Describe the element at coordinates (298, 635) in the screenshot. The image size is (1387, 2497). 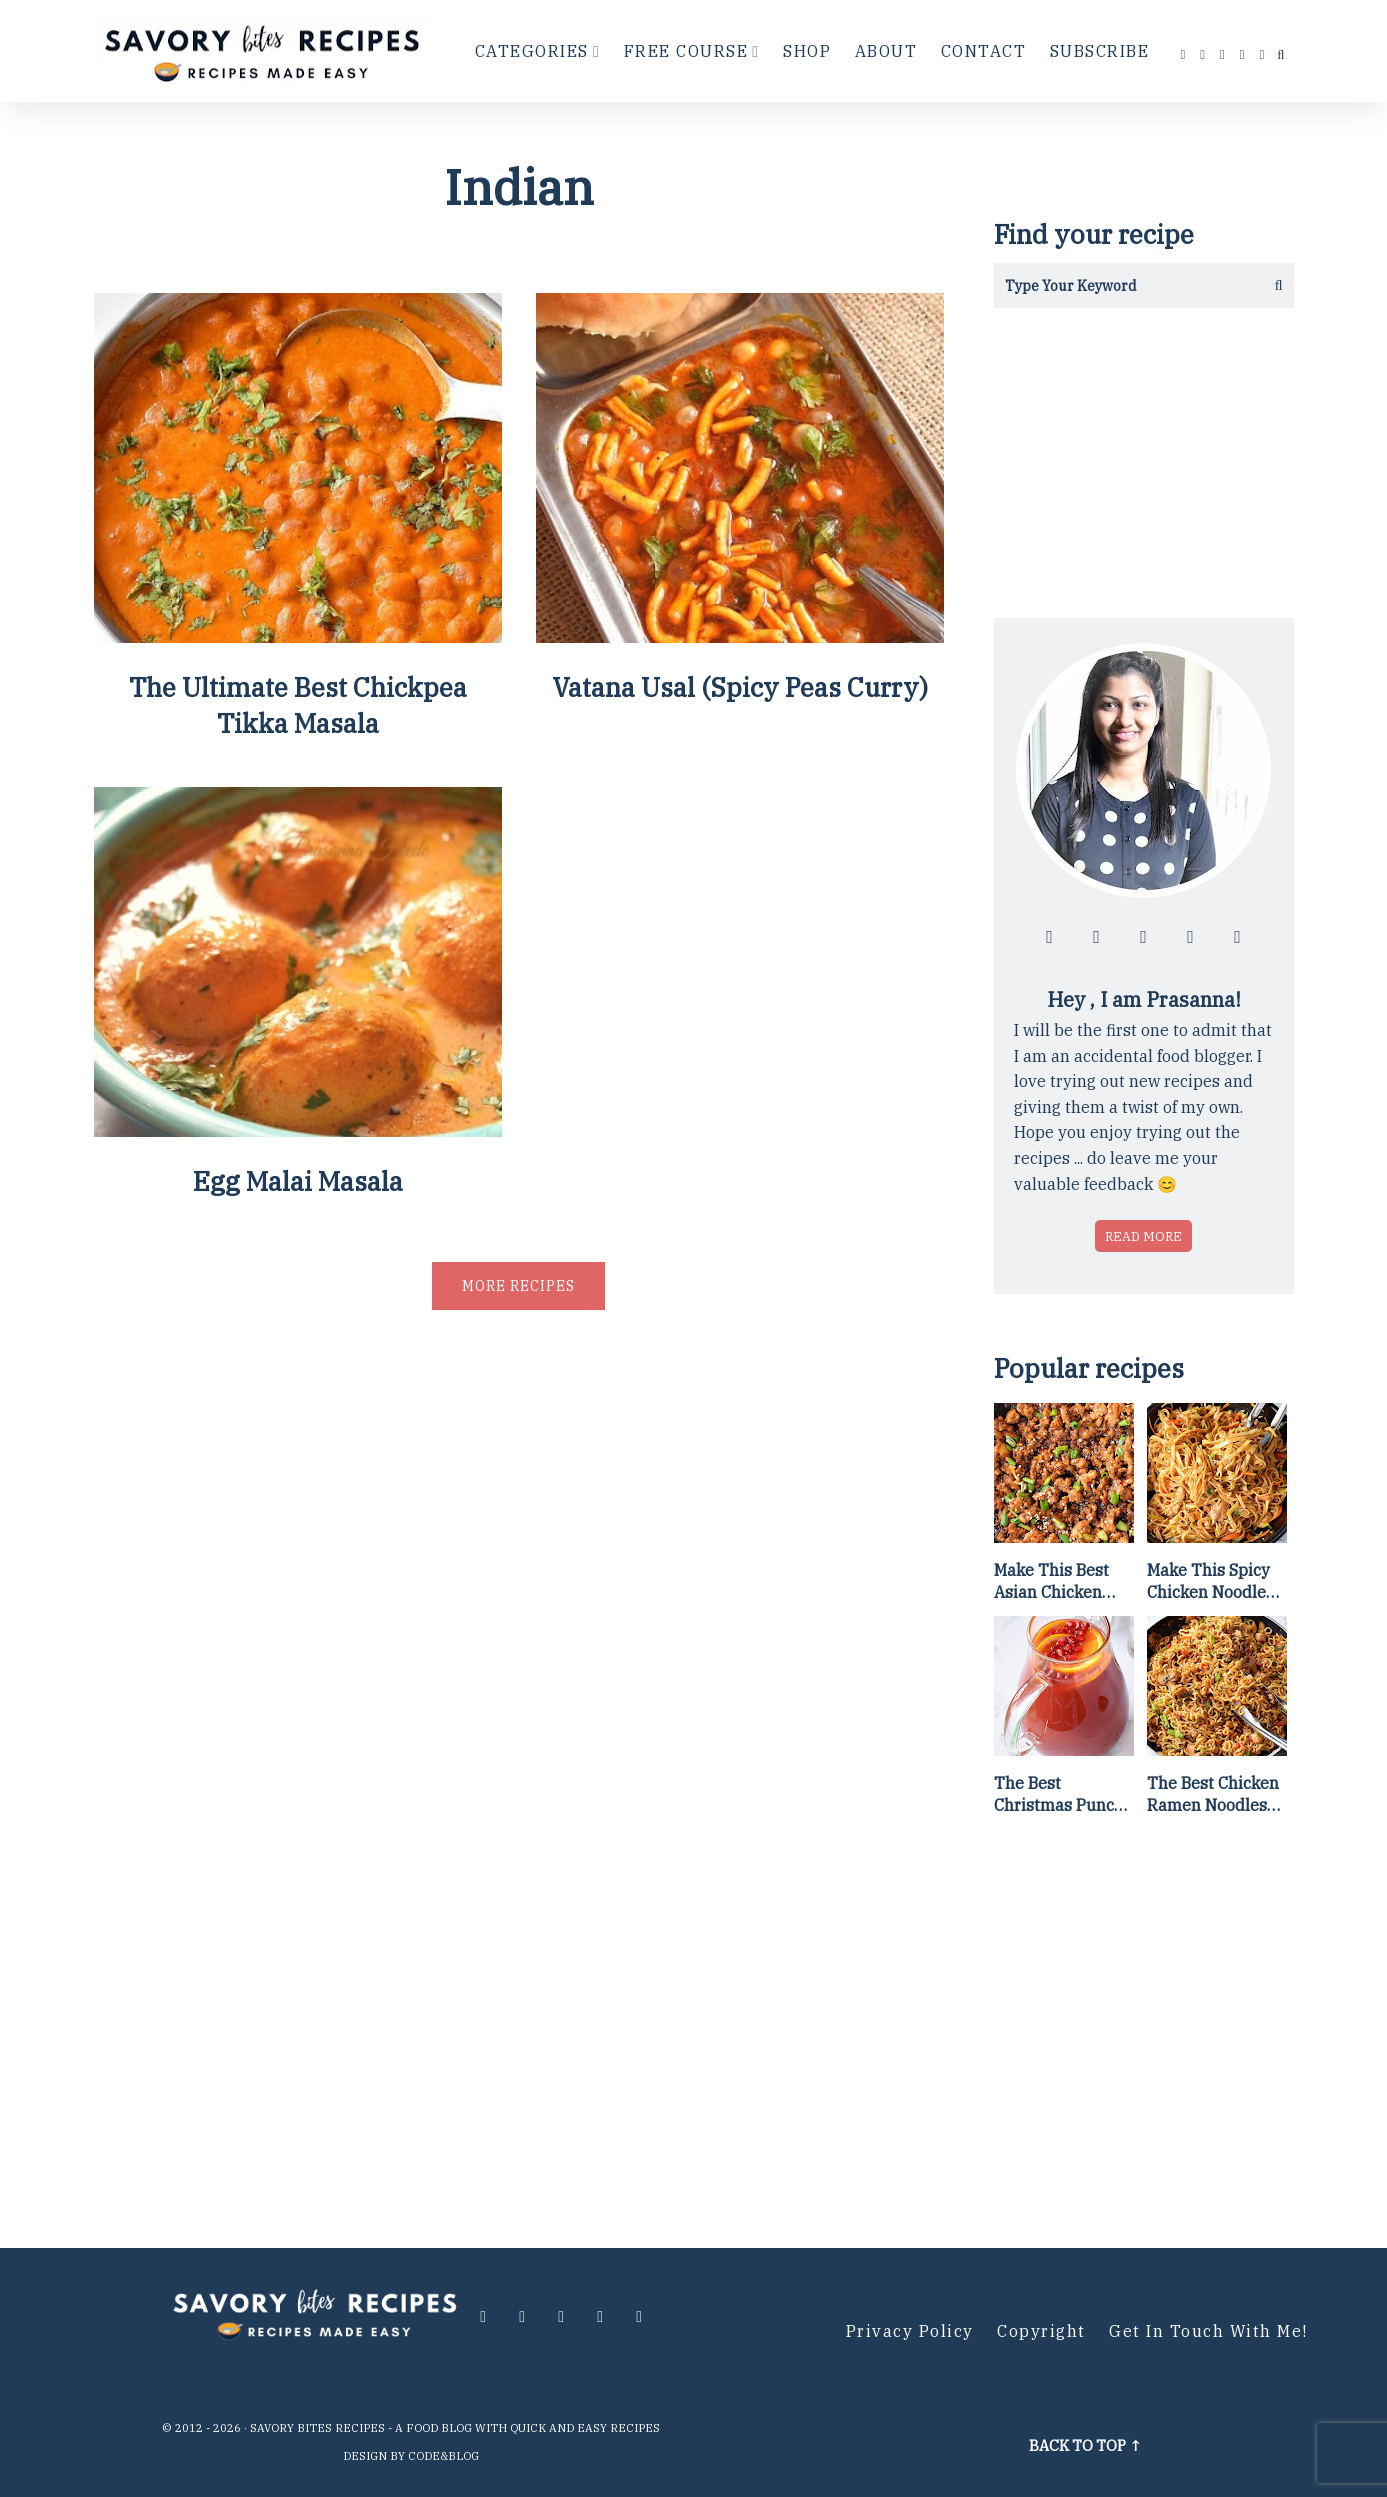
I see `[The Ultimate Best Chickpea Tikka Masala]` at that location.